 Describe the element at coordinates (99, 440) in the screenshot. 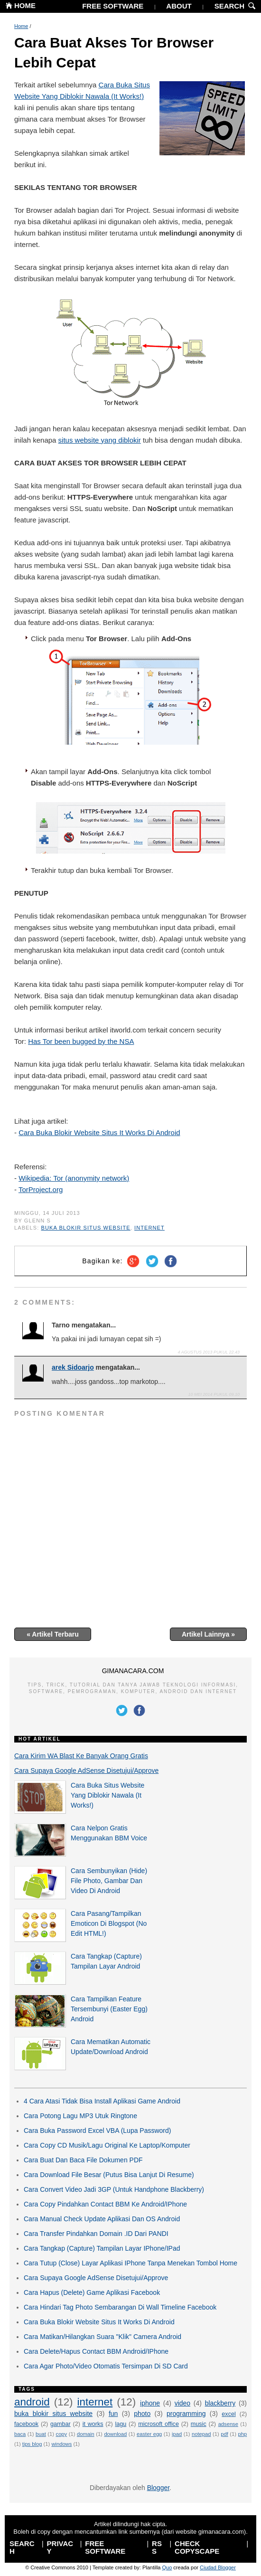

I see `situs website yang diblokir` at that location.